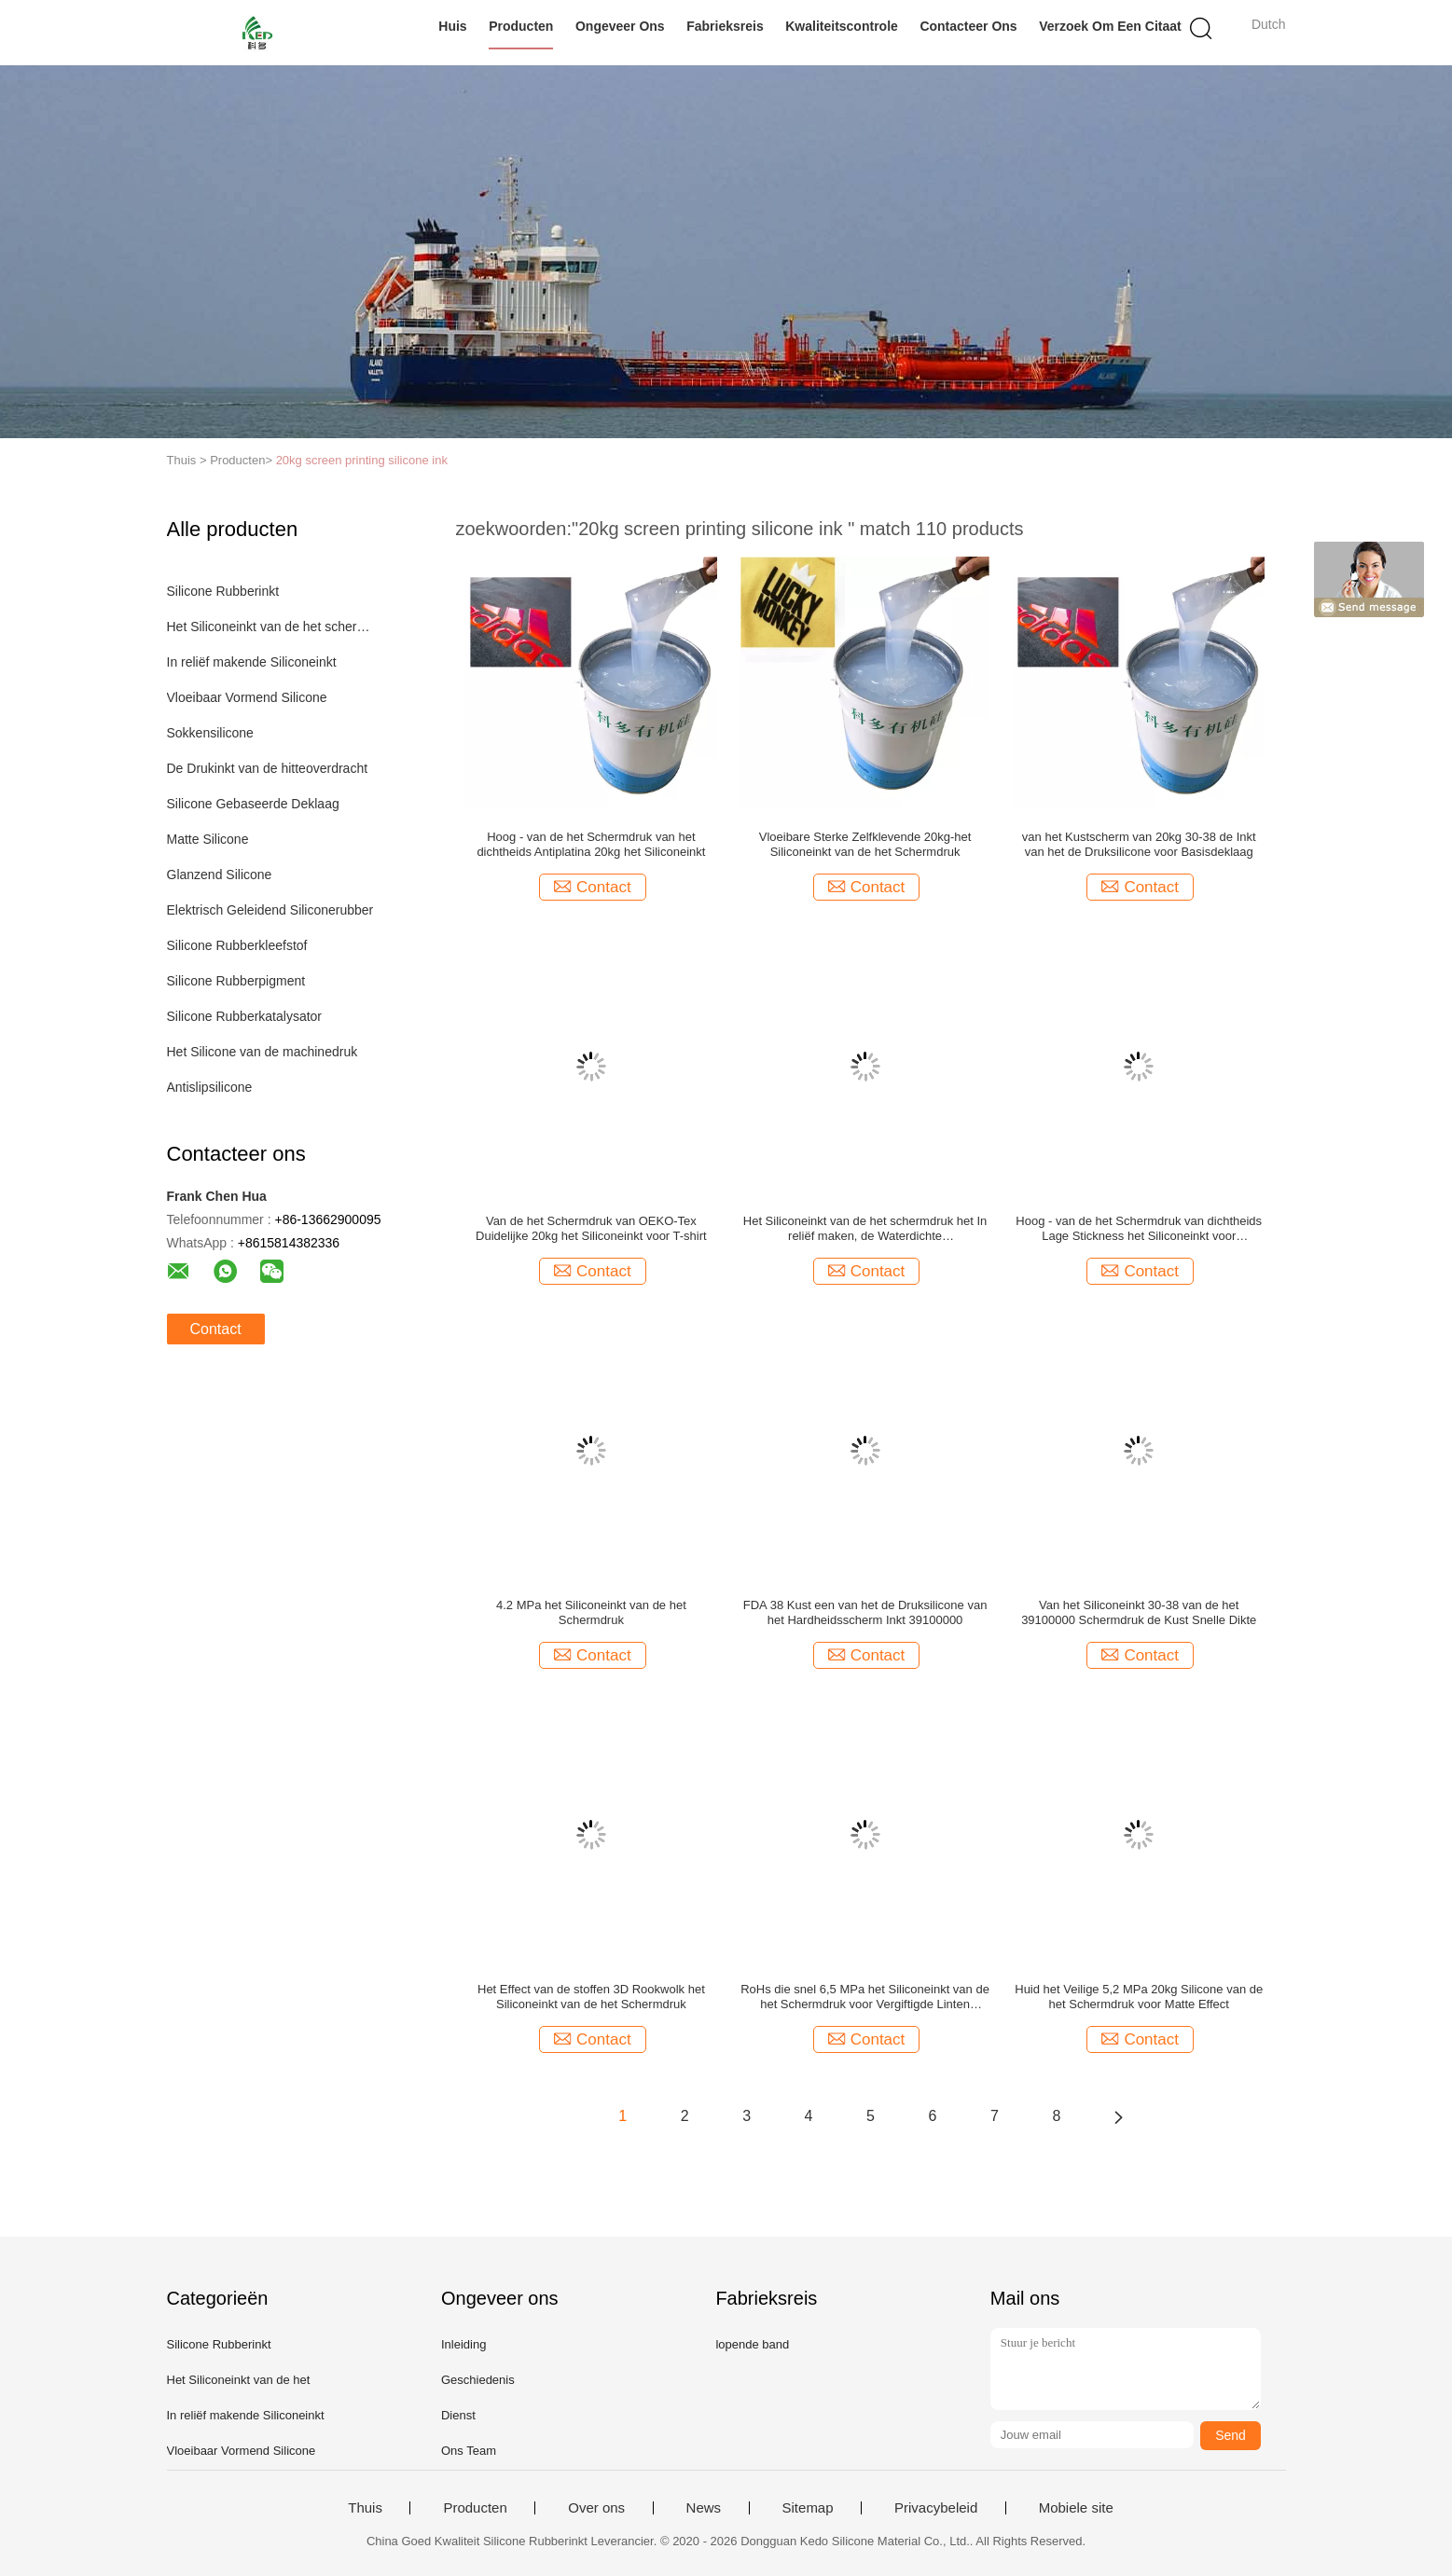 This screenshot has width=1452, height=2576. I want to click on van het Kustscherm van 20kg 30-38 de Inkt van het de Druksilicone voor Basisdeklaag, so click(1139, 844).